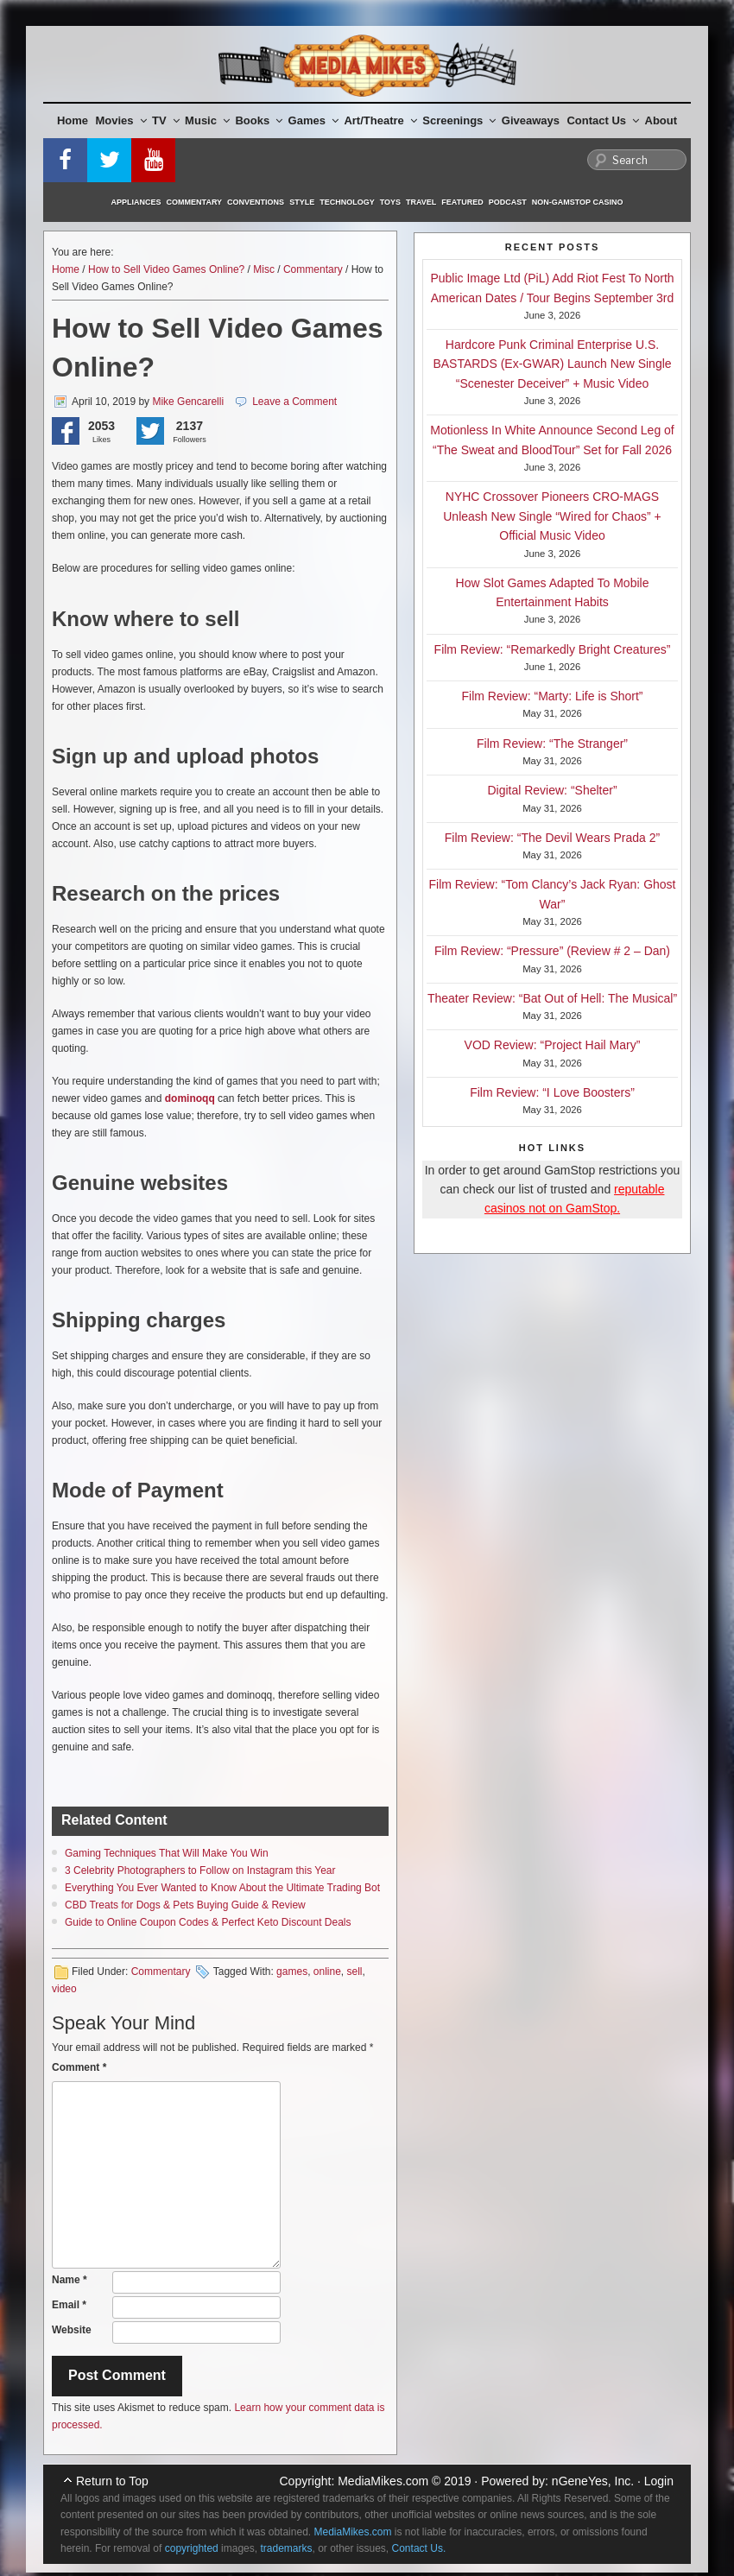 This screenshot has height=2576, width=734. What do you see at coordinates (167, 1853) in the screenshot?
I see `Gaming Techniques That Will Make You Win` at bounding box center [167, 1853].